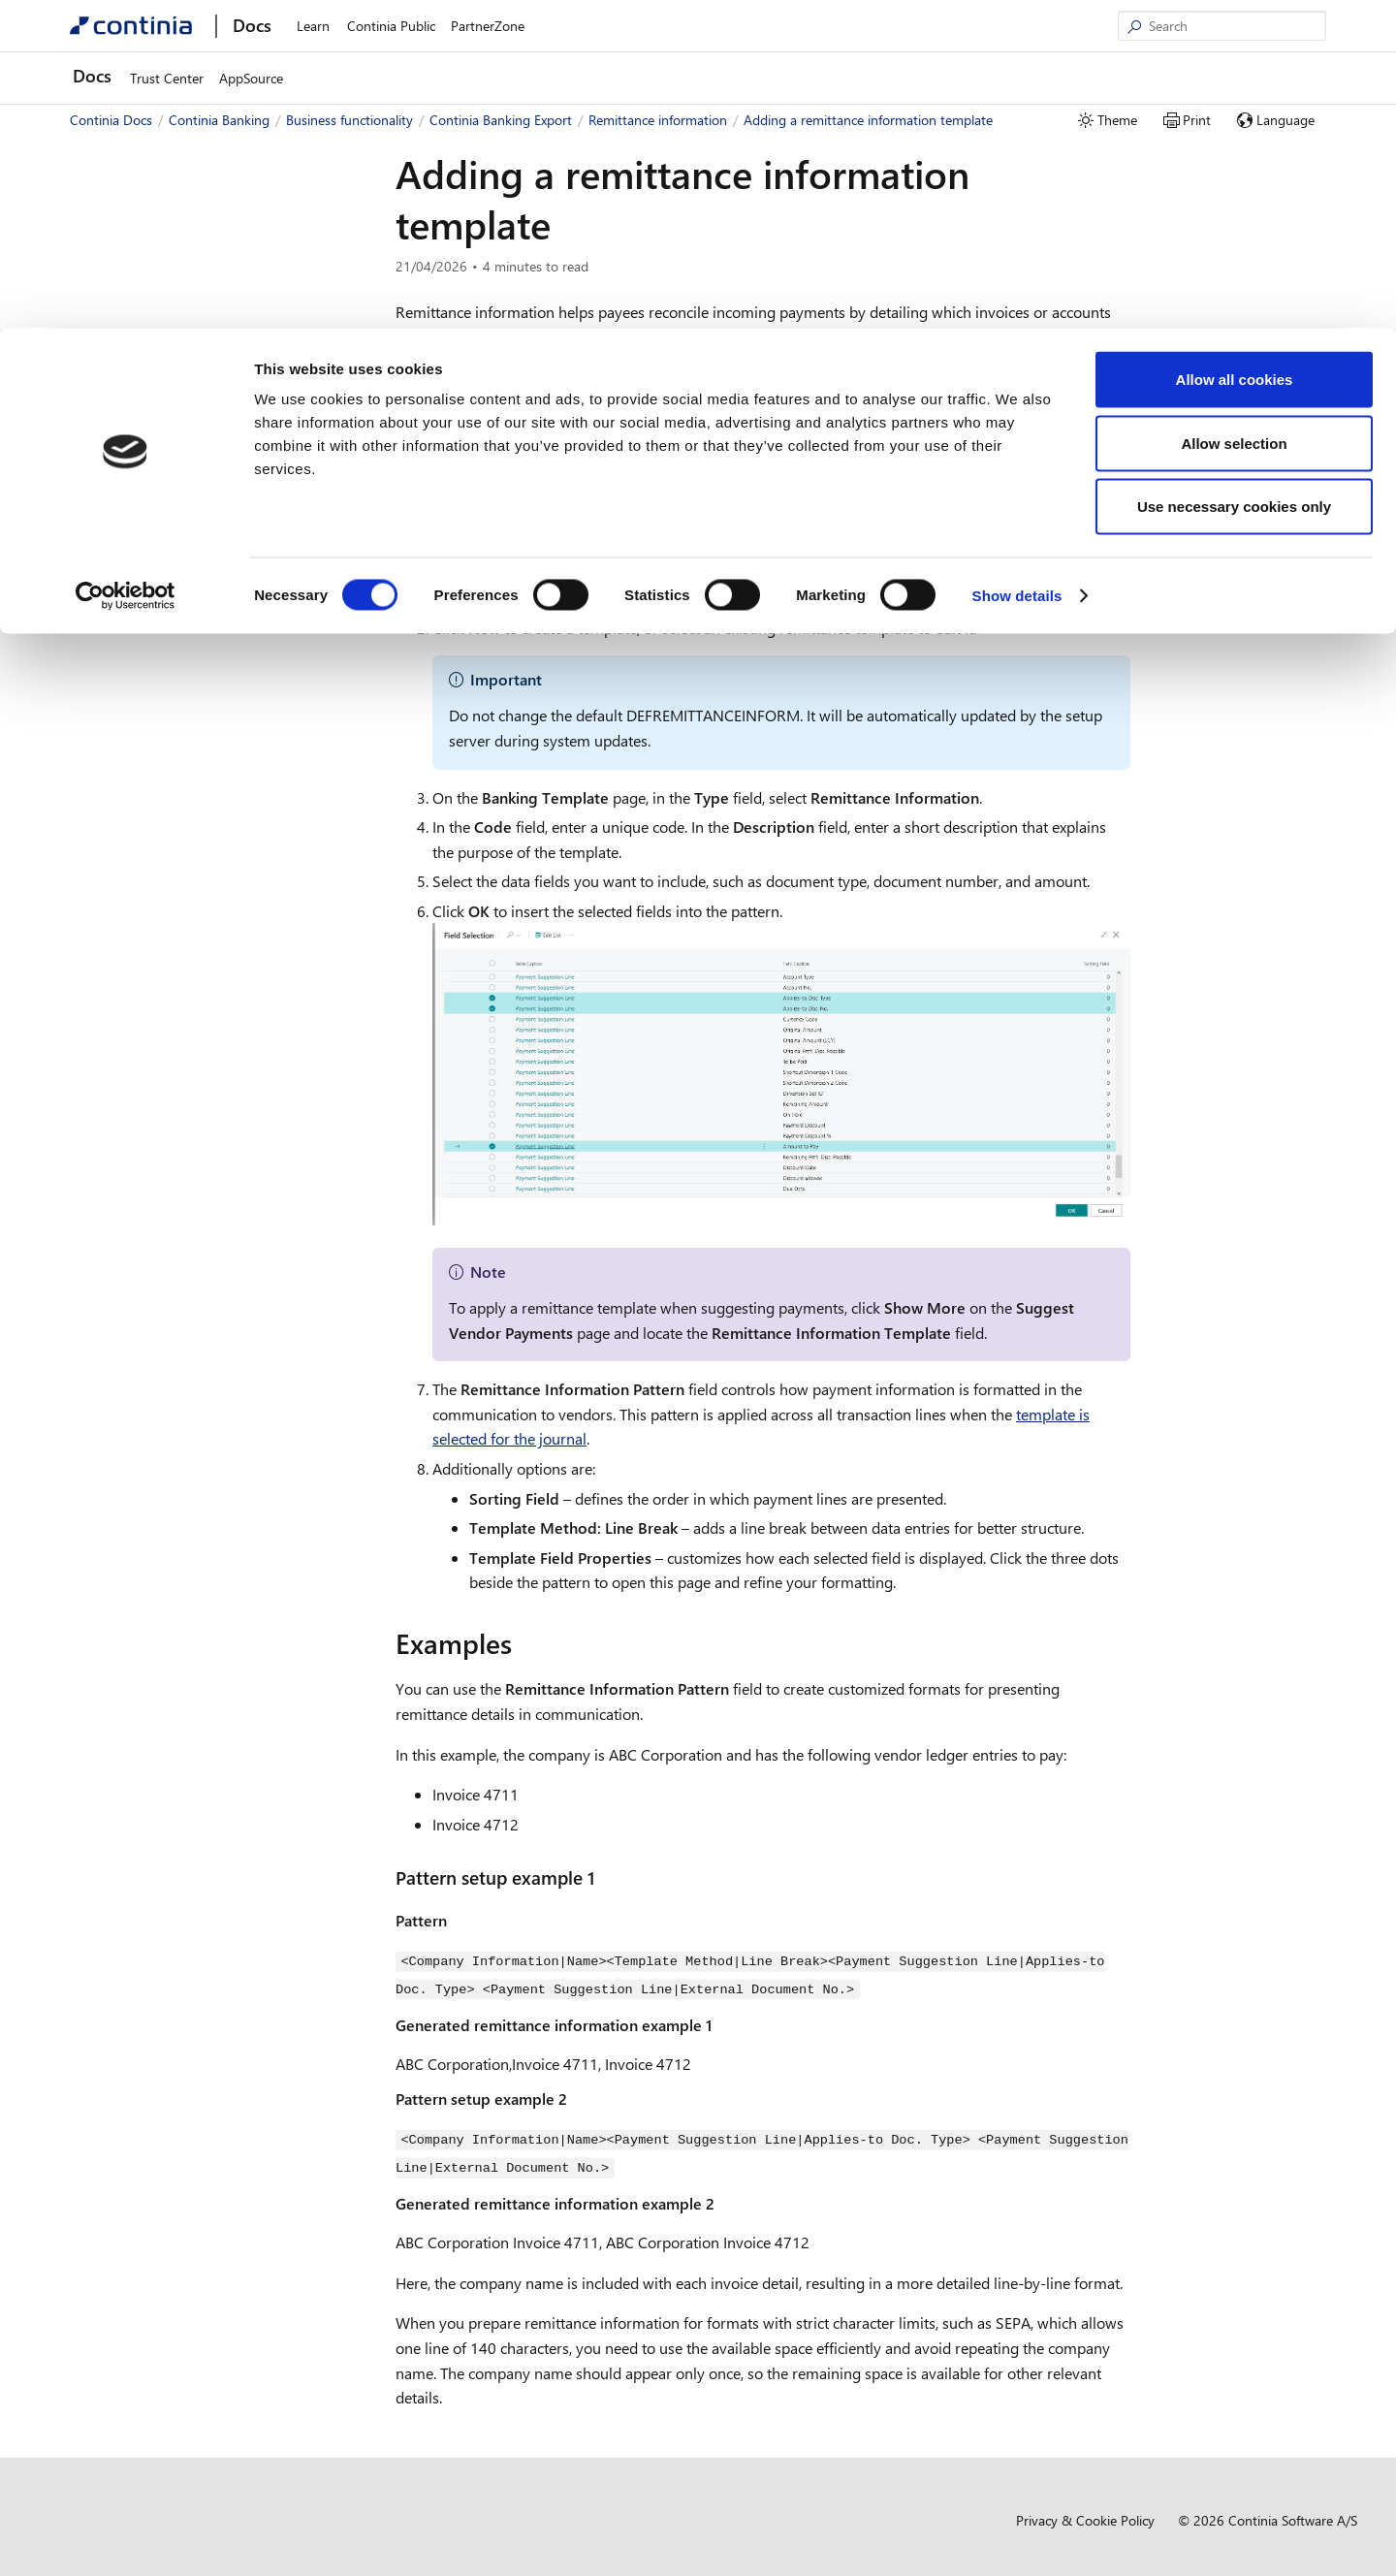  I want to click on Continia Banking Export [button], so click(164, 439).